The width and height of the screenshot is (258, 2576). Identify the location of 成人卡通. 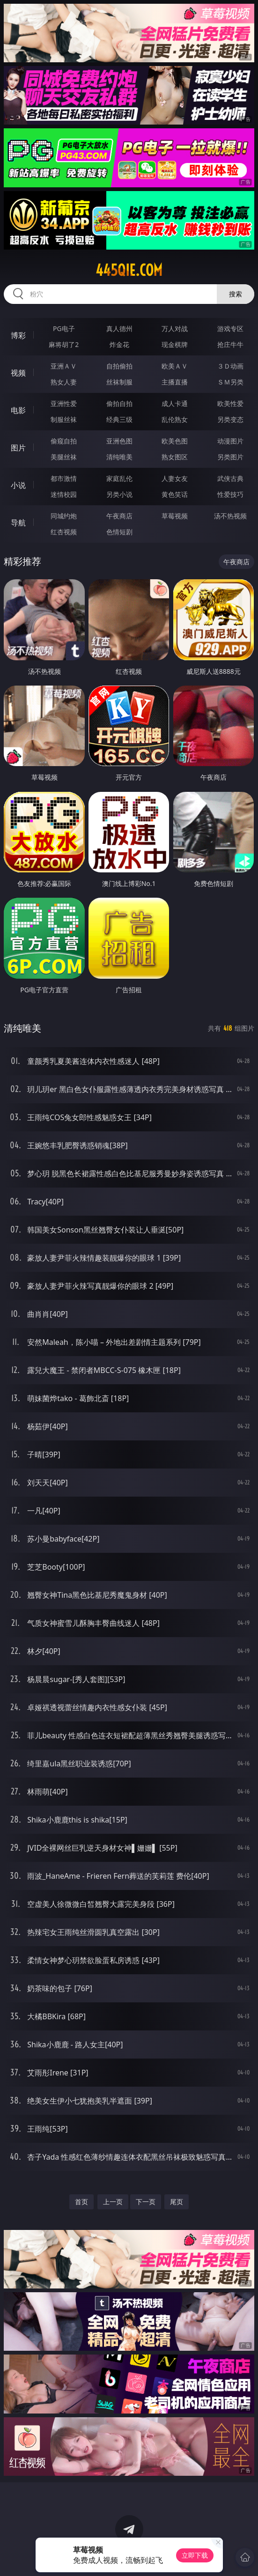
(175, 403).